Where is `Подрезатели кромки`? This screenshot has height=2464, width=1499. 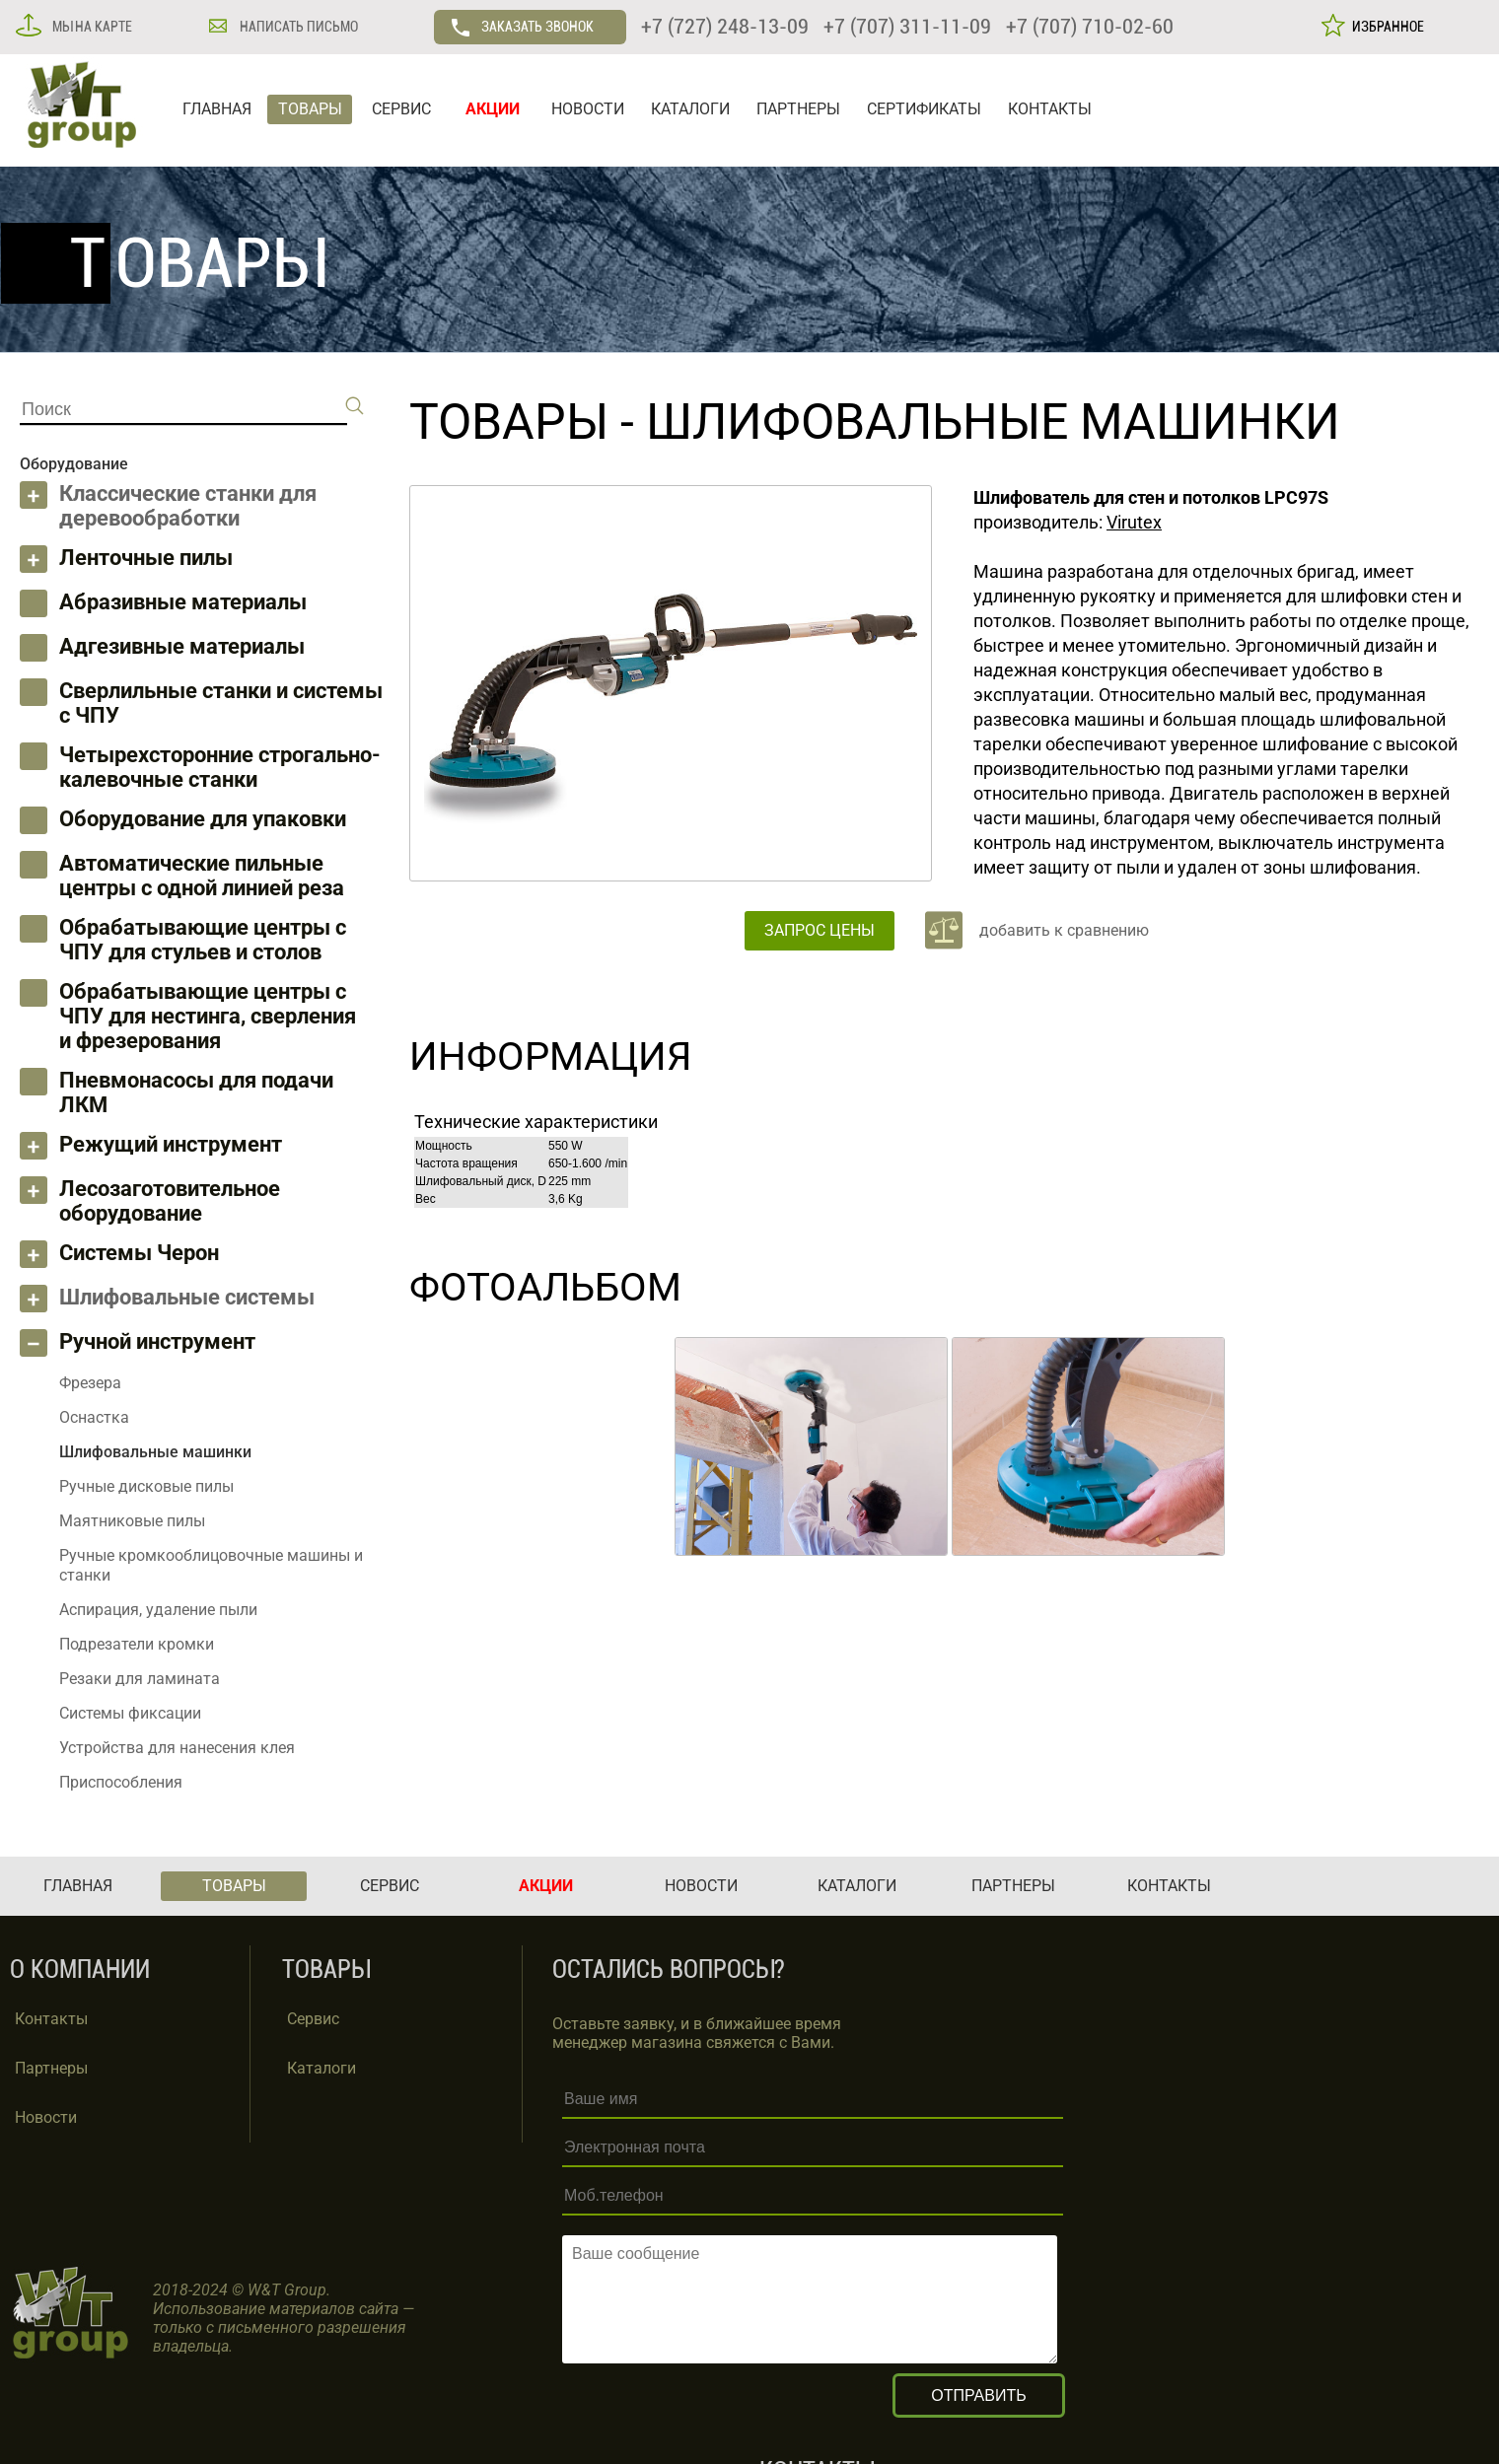
Подрезатели кромки is located at coordinates (136, 1644).